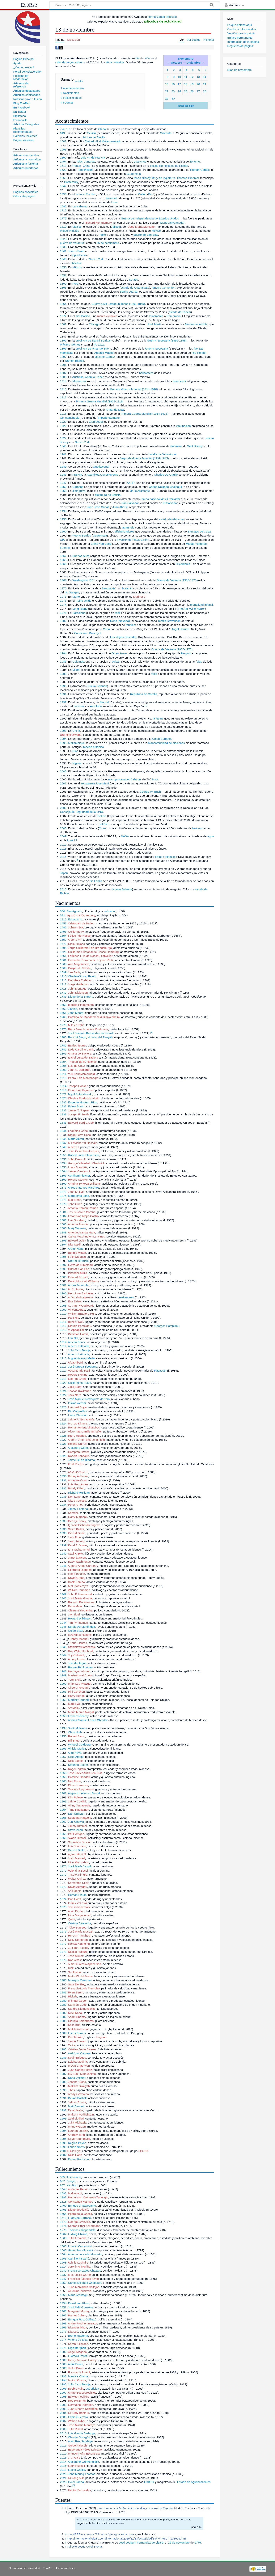 Image resolution: width=275 pixels, height=2576 pixels. I want to click on Galicia, so click(101, 816).